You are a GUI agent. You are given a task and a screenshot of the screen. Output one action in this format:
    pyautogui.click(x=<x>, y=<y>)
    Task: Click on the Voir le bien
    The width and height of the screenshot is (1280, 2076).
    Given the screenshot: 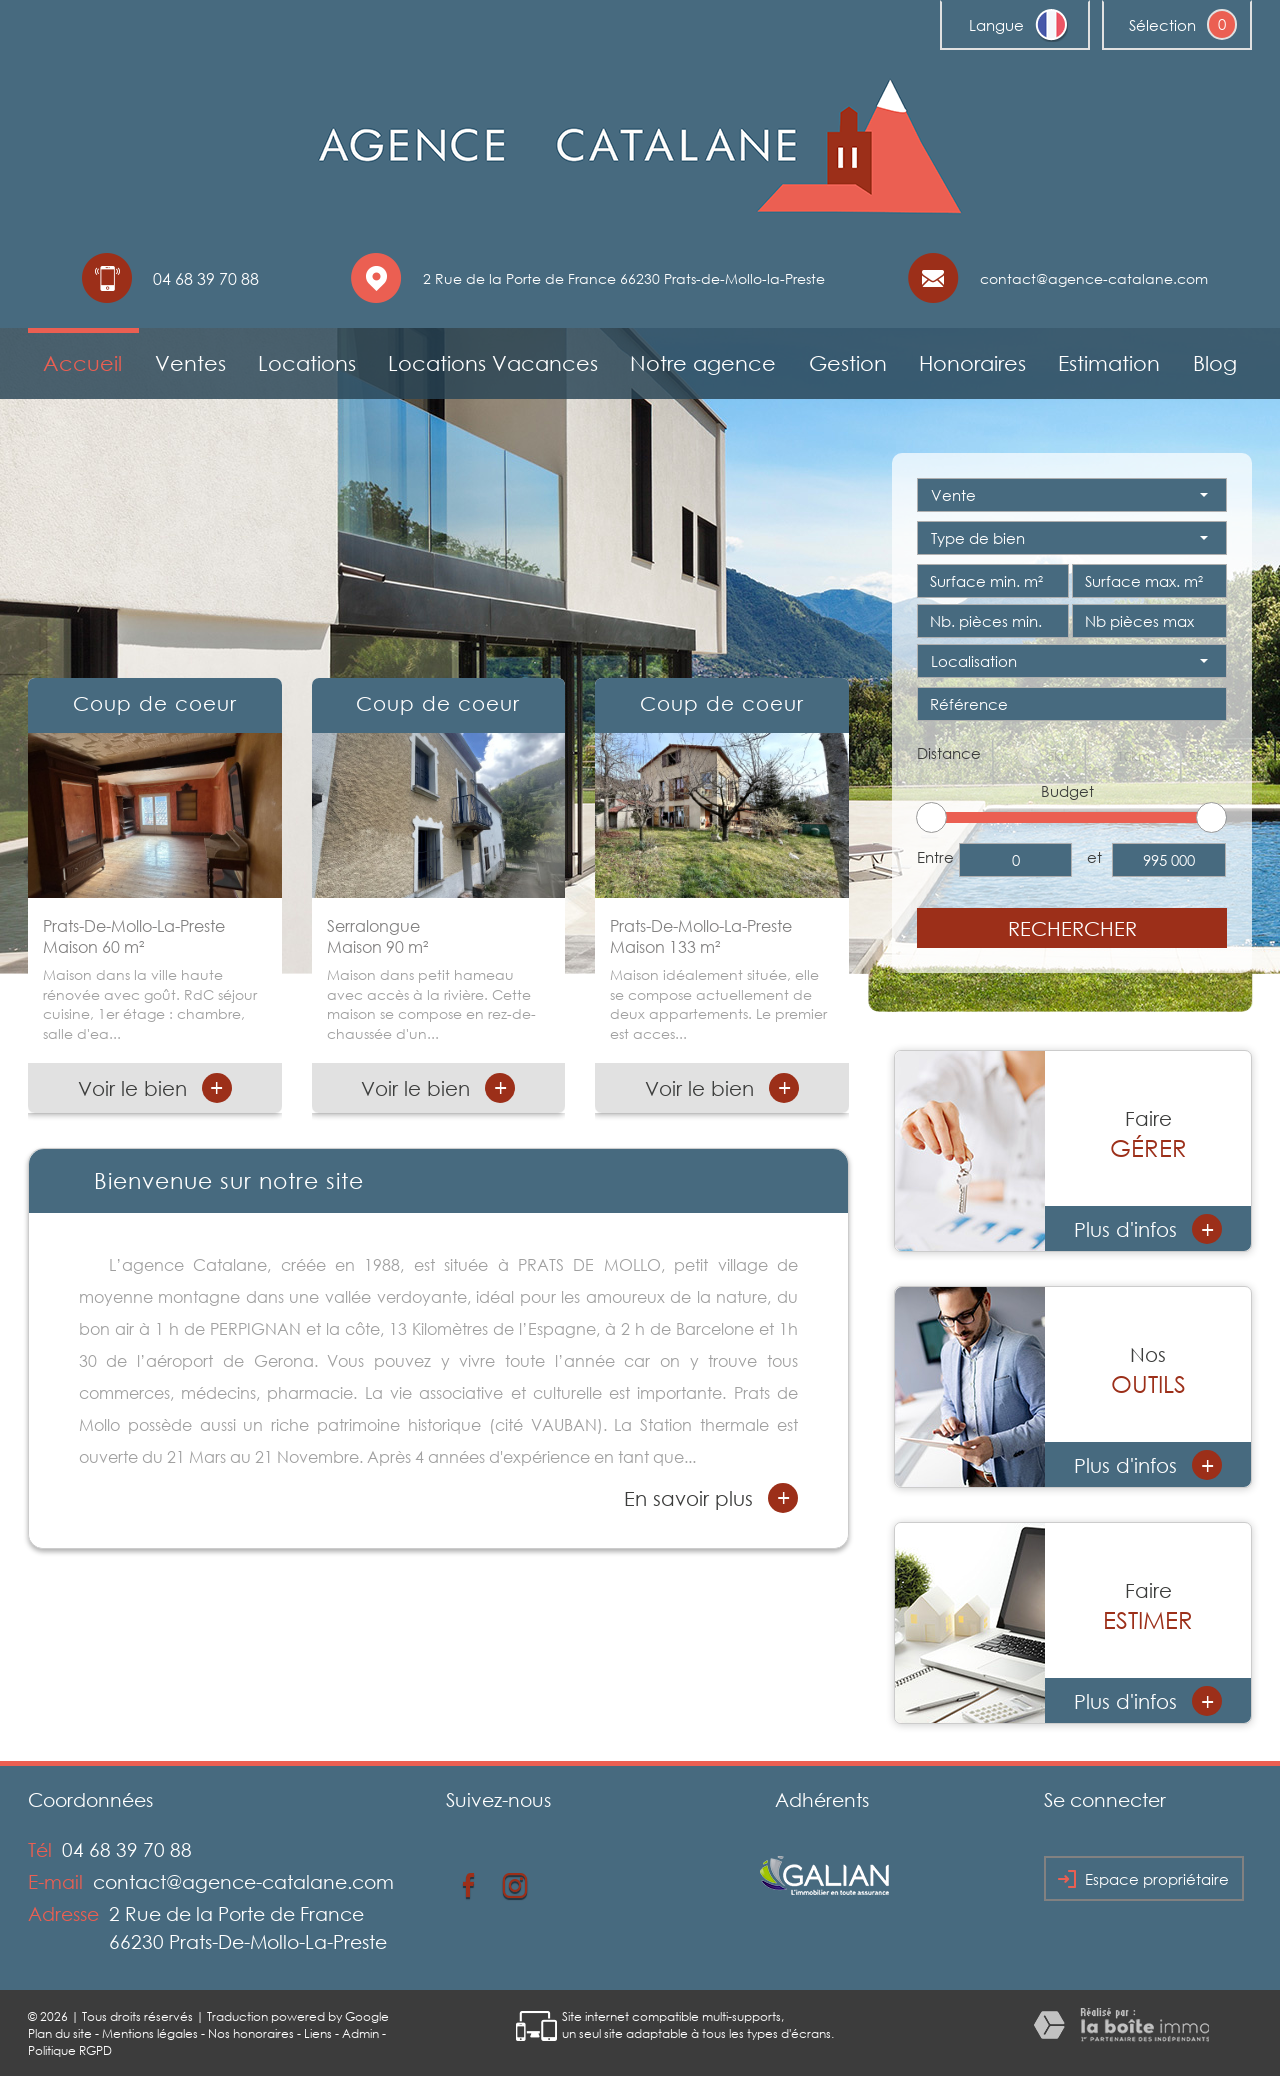 What is the action you would take?
    pyautogui.click(x=155, y=1088)
    